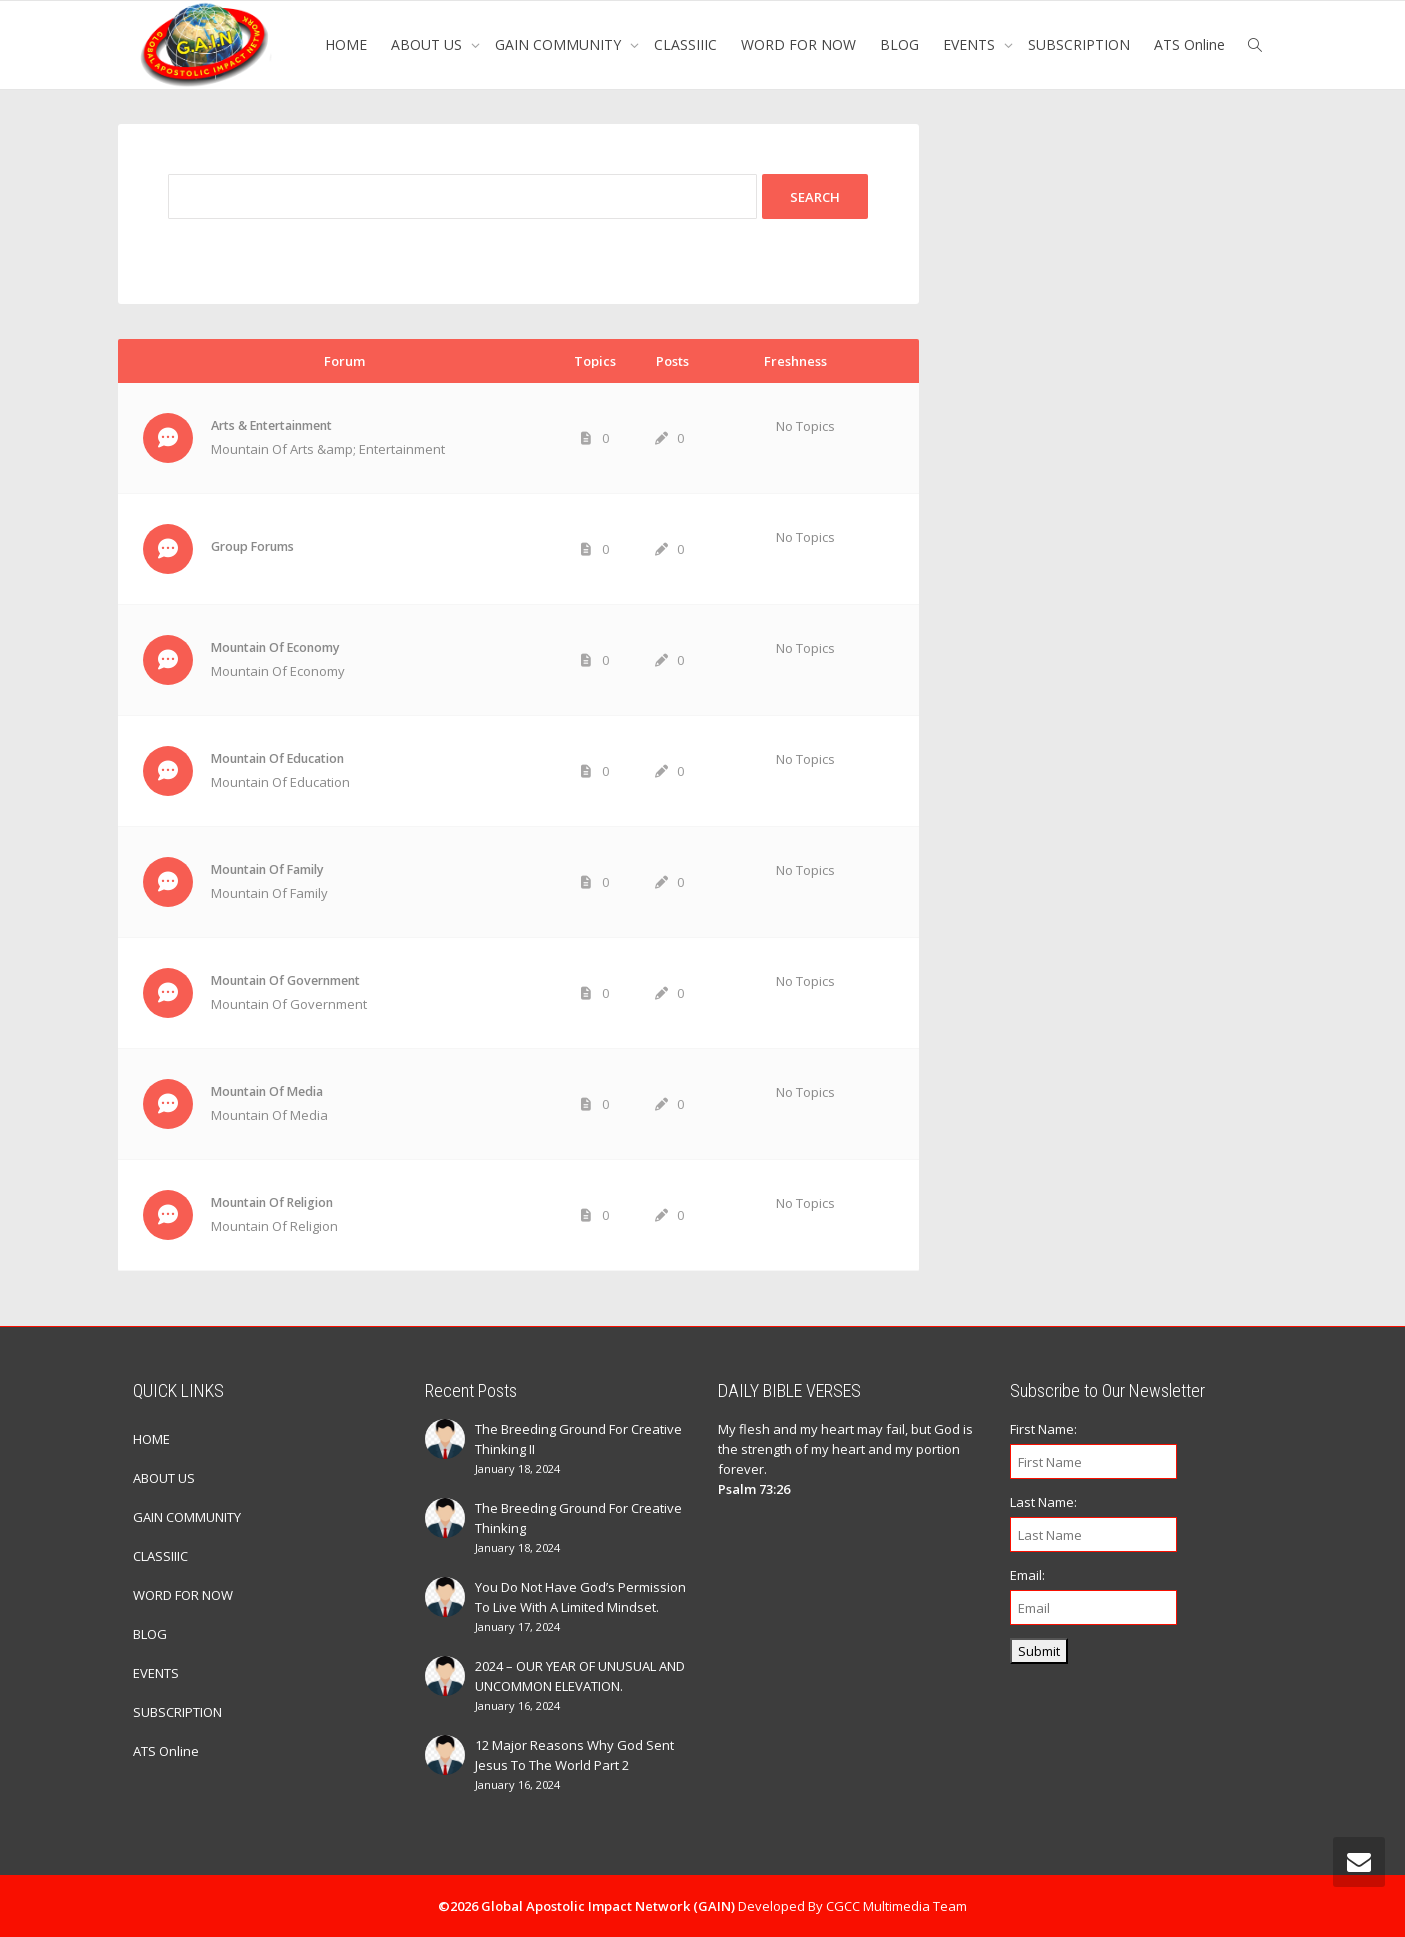 Image resolution: width=1405 pixels, height=1937 pixels. Describe the element at coordinates (252, 546) in the screenshot. I see `Group Forums` at that location.